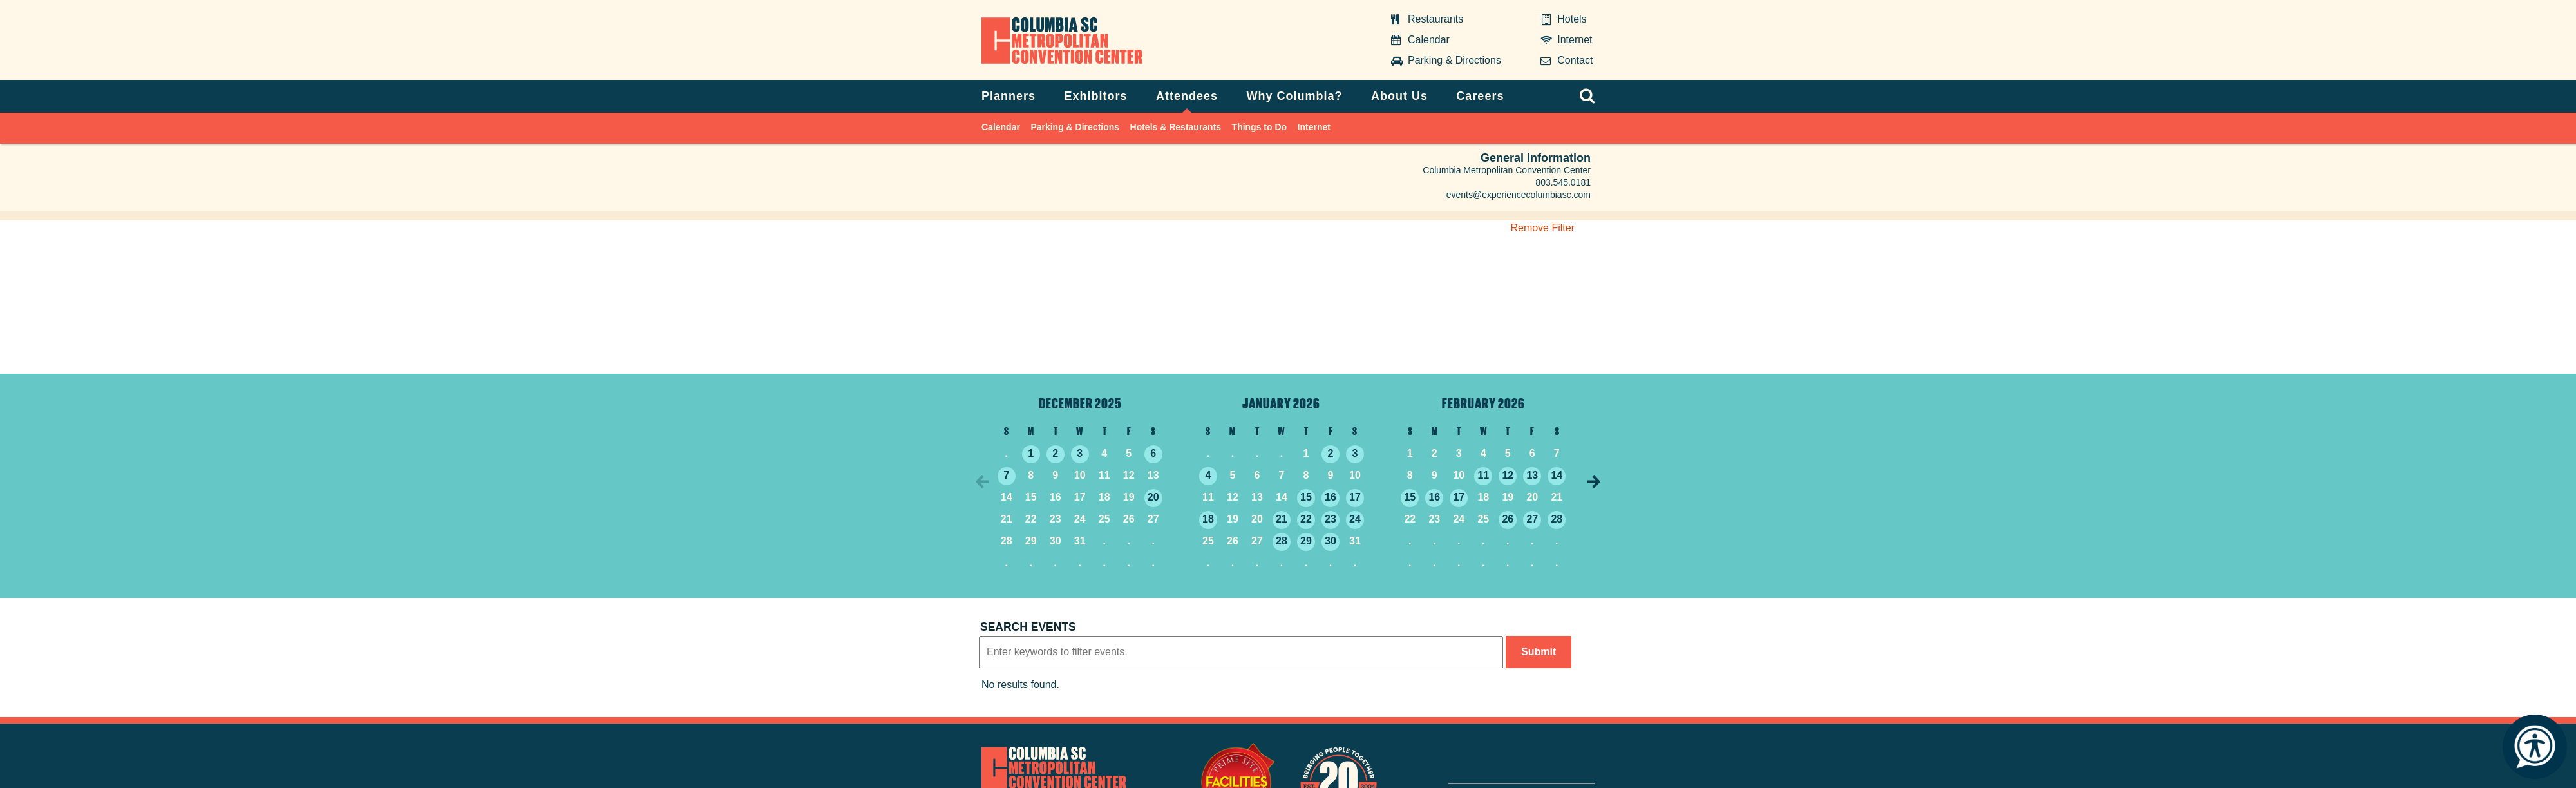  Describe the element at coordinates (1176, 127) in the screenshot. I see `Hotels & Restaurants` at that location.